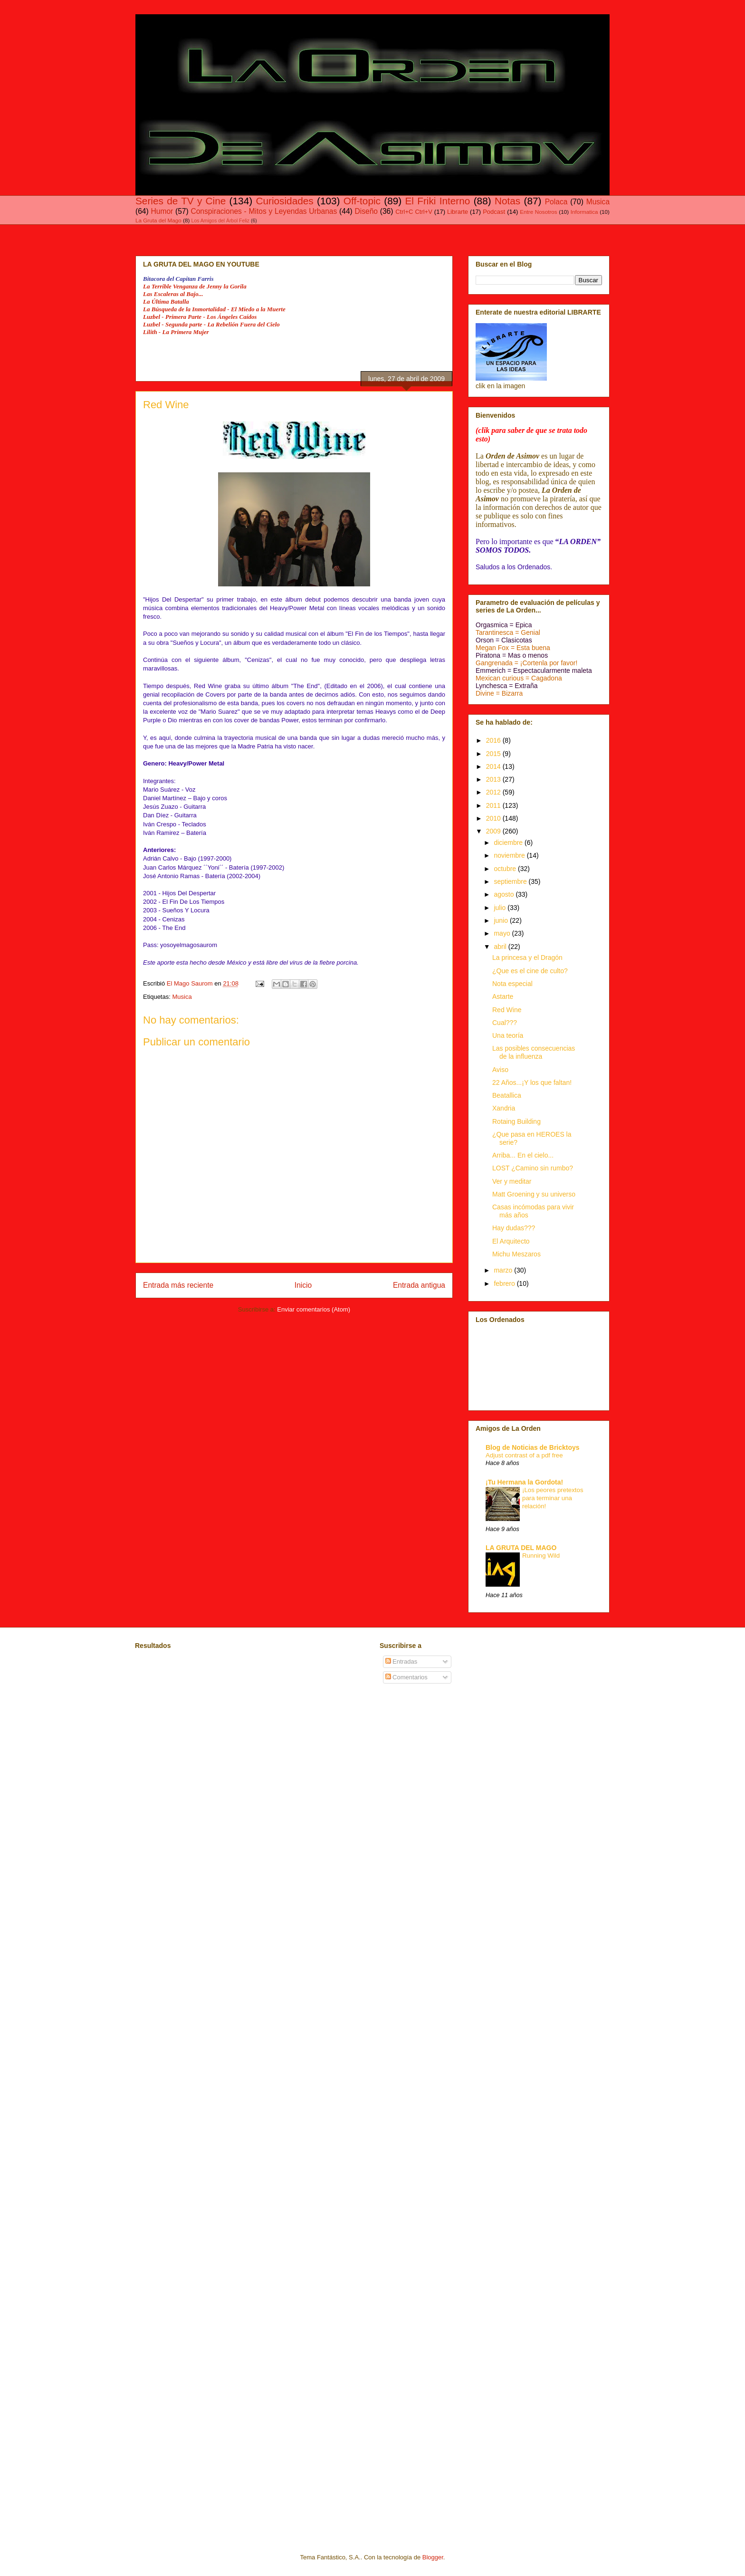 Image resolution: width=745 pixels, height=2576 pixels. What do you see at coordinates (506, 868) in the screenshot?
I see `octubre` at bounding box center [506, 868].